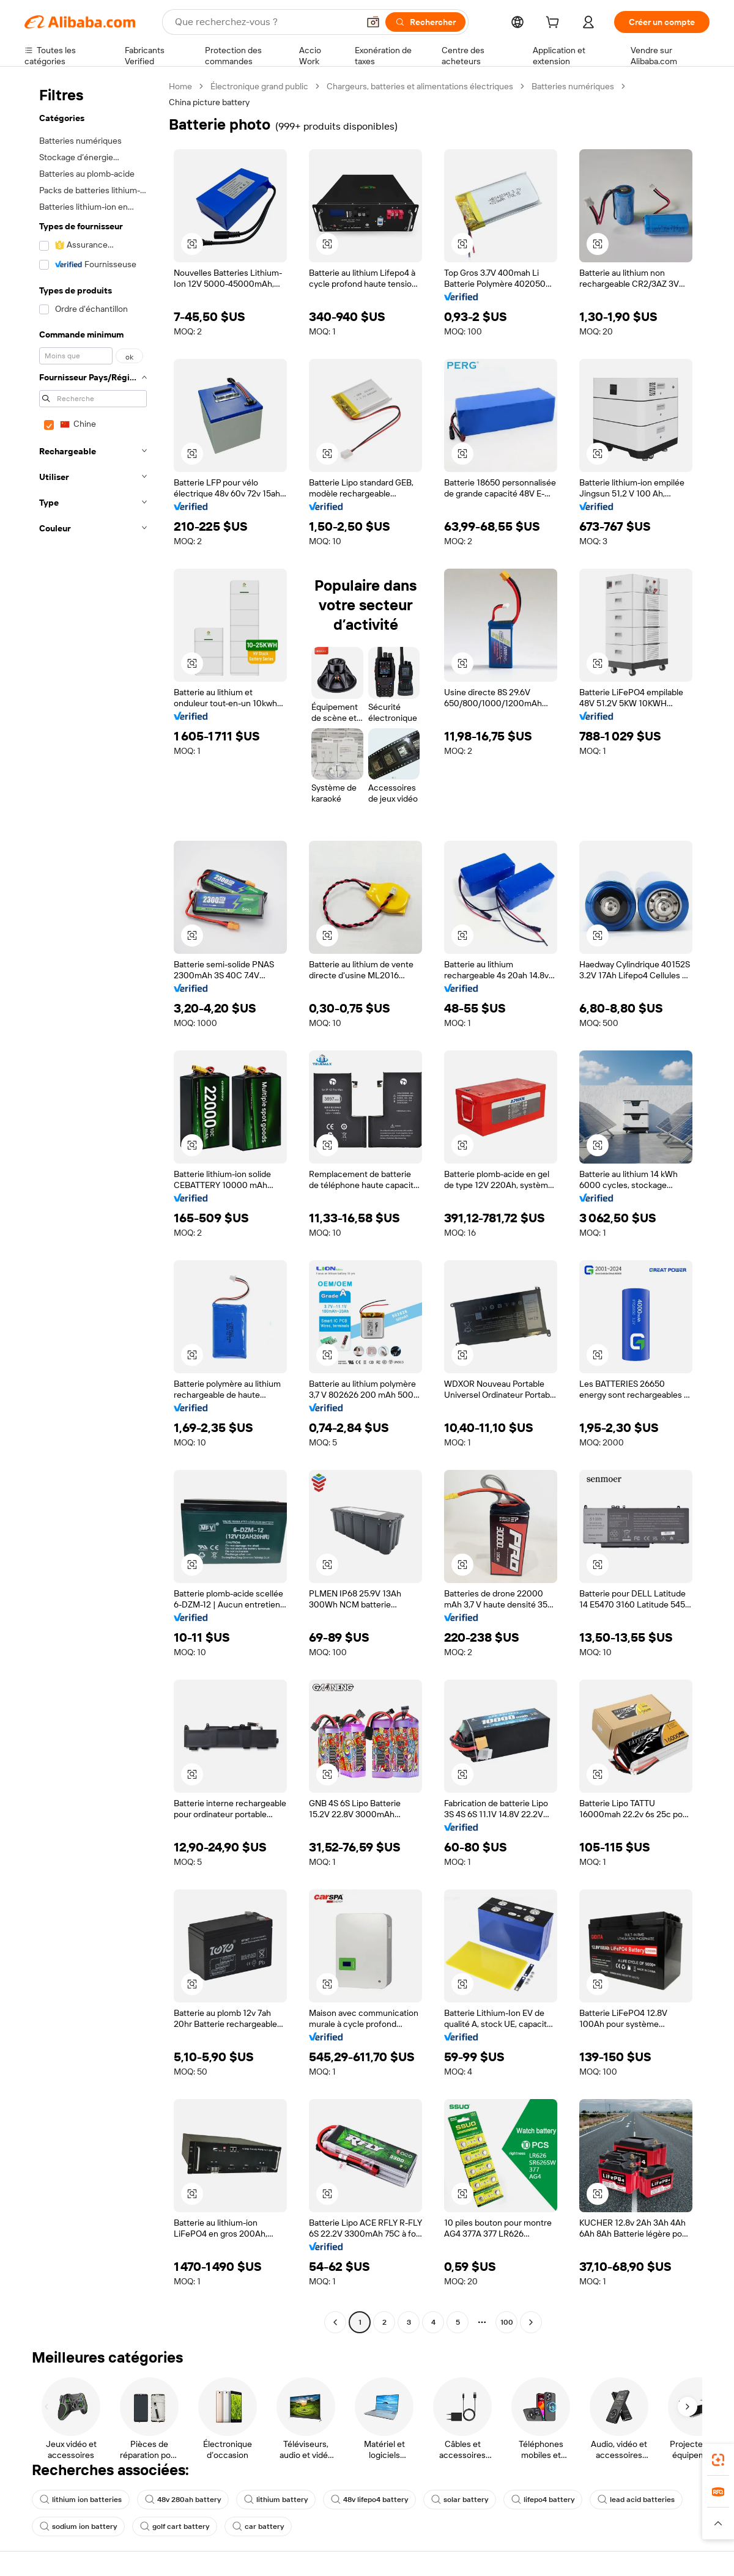  What do you see at coordinates (542, 2499) in the screenshot?
I see `lifepo4 battery` at bounding box center [542, 2499].